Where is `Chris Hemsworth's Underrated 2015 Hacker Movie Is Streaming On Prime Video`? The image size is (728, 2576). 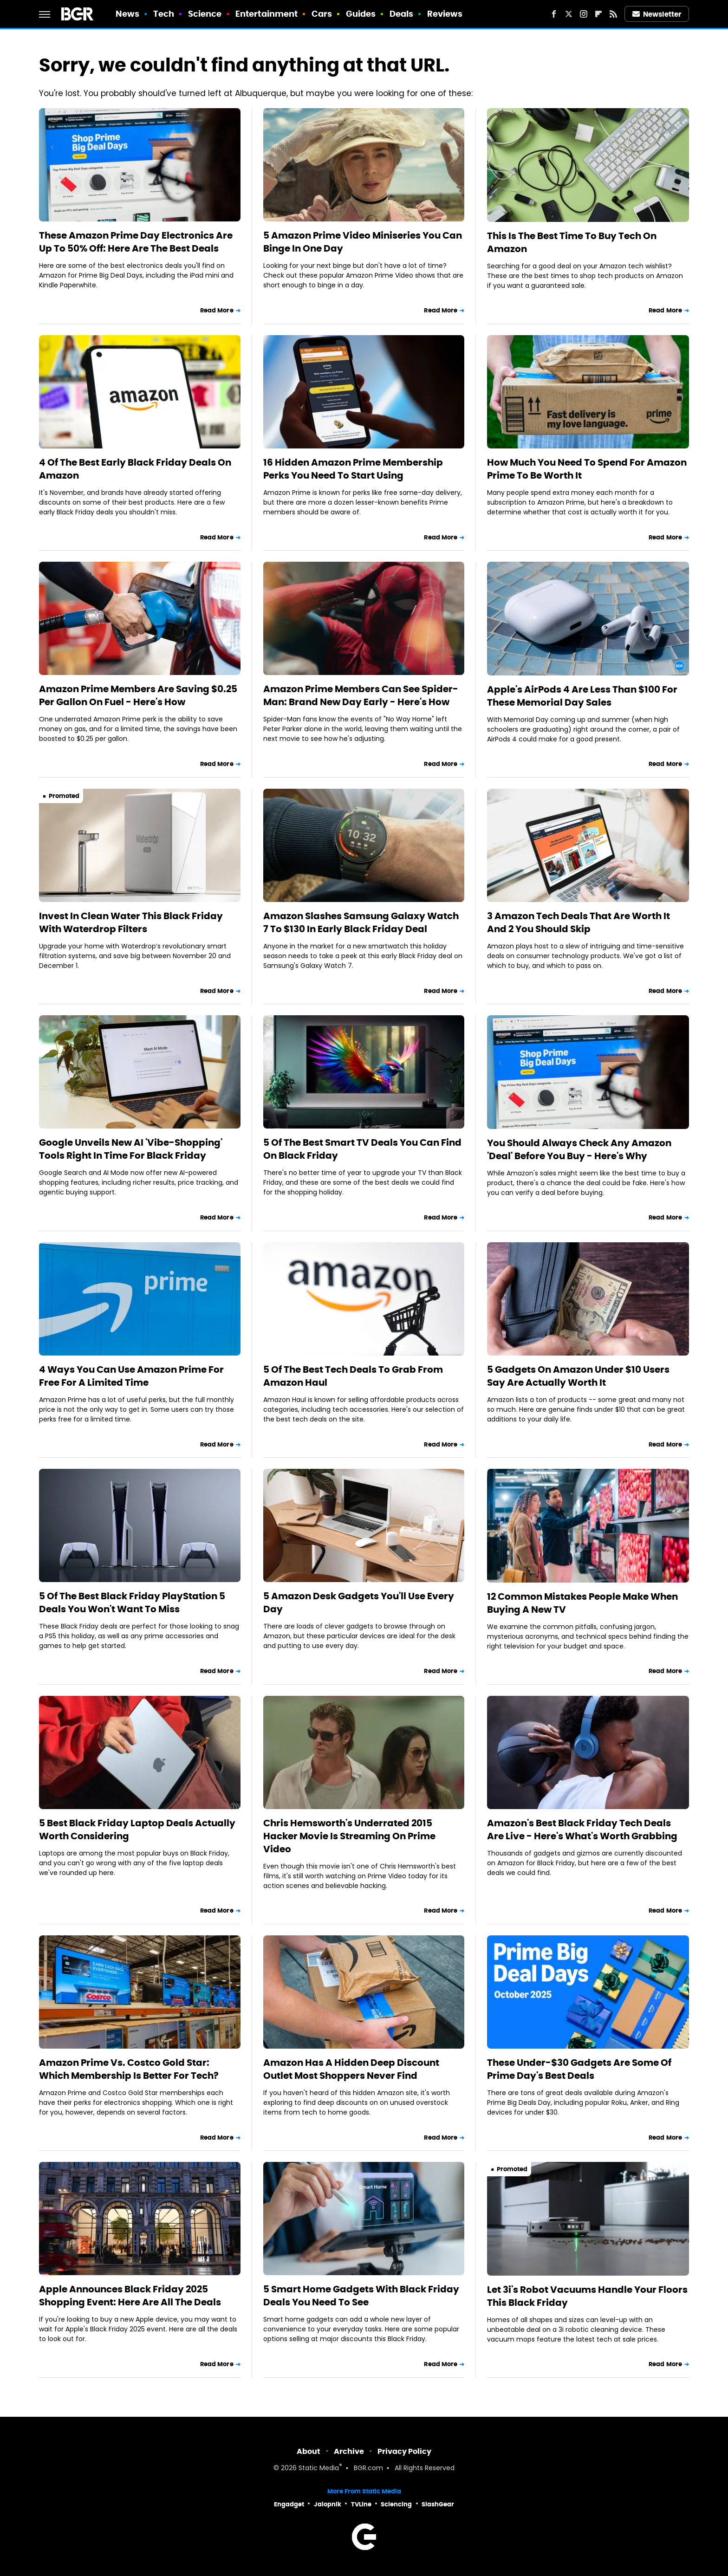 Chris Hemsworth's Underrated 2015 Hacker Movie Is Streaming On Prime Video is located at coordinates (349, 1836).